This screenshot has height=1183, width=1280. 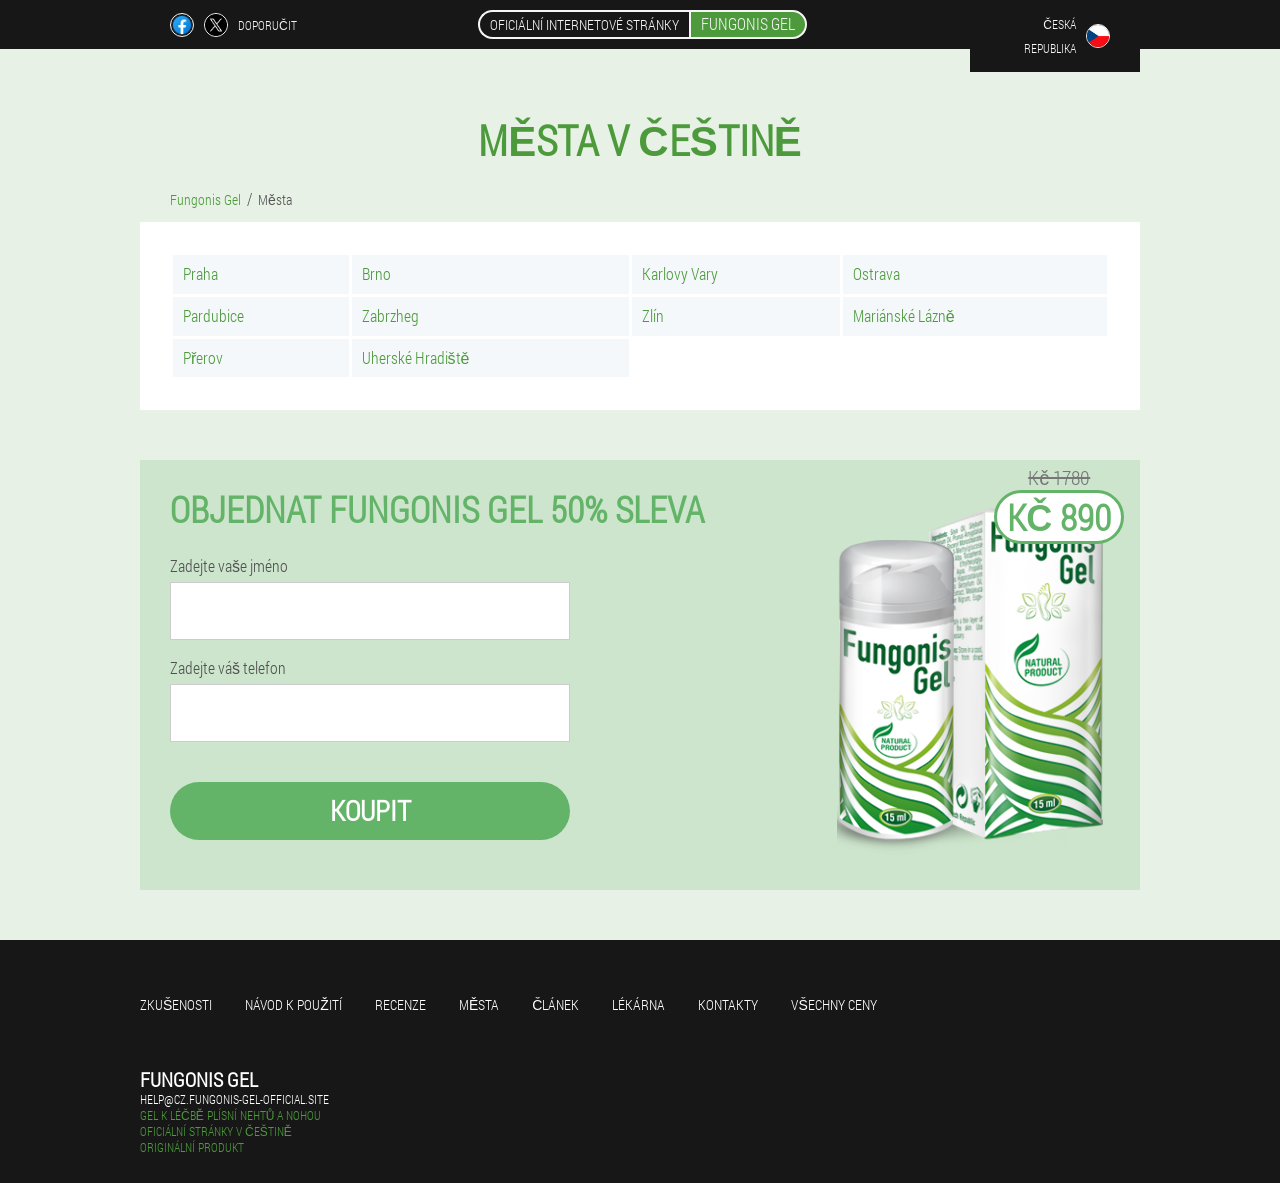 I want to click on Zabrzheg, so click(x=390, y=315).